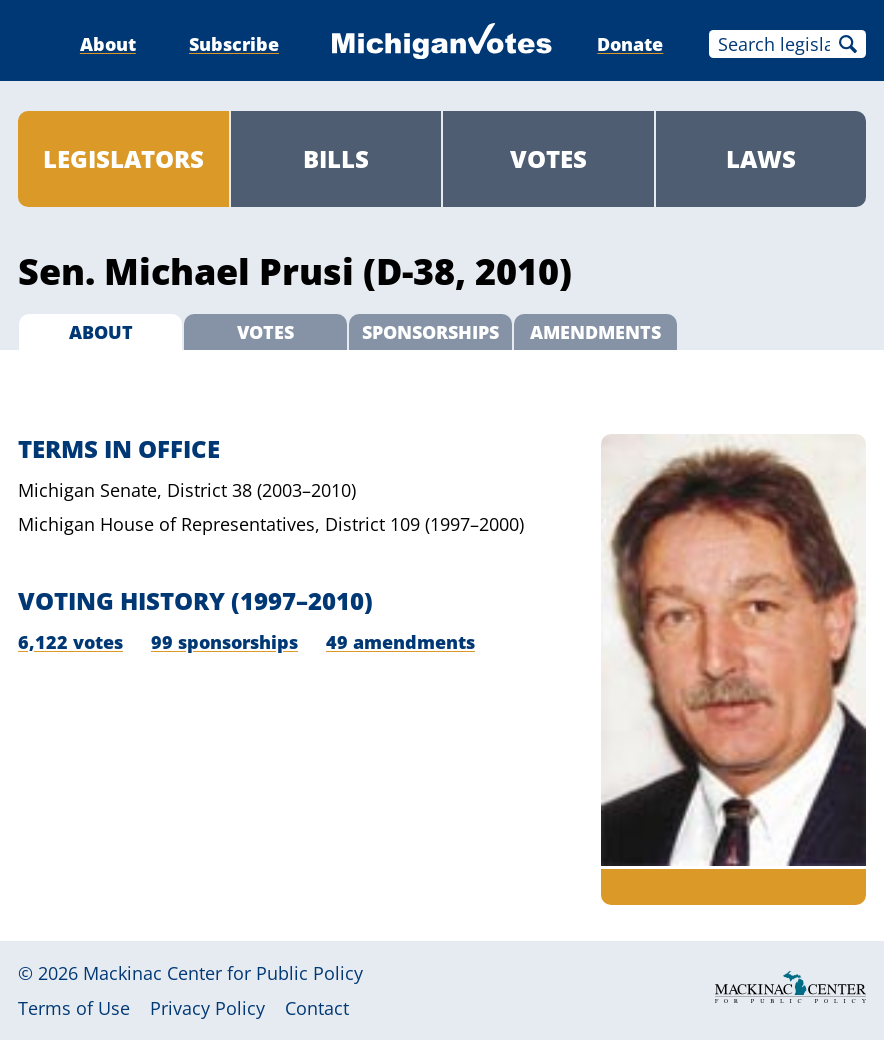 The width and height of the screenshot is (884, 1040). Describe the element at coordinates (400, 642) in the screenshot. I see `49 amendments` at that location.